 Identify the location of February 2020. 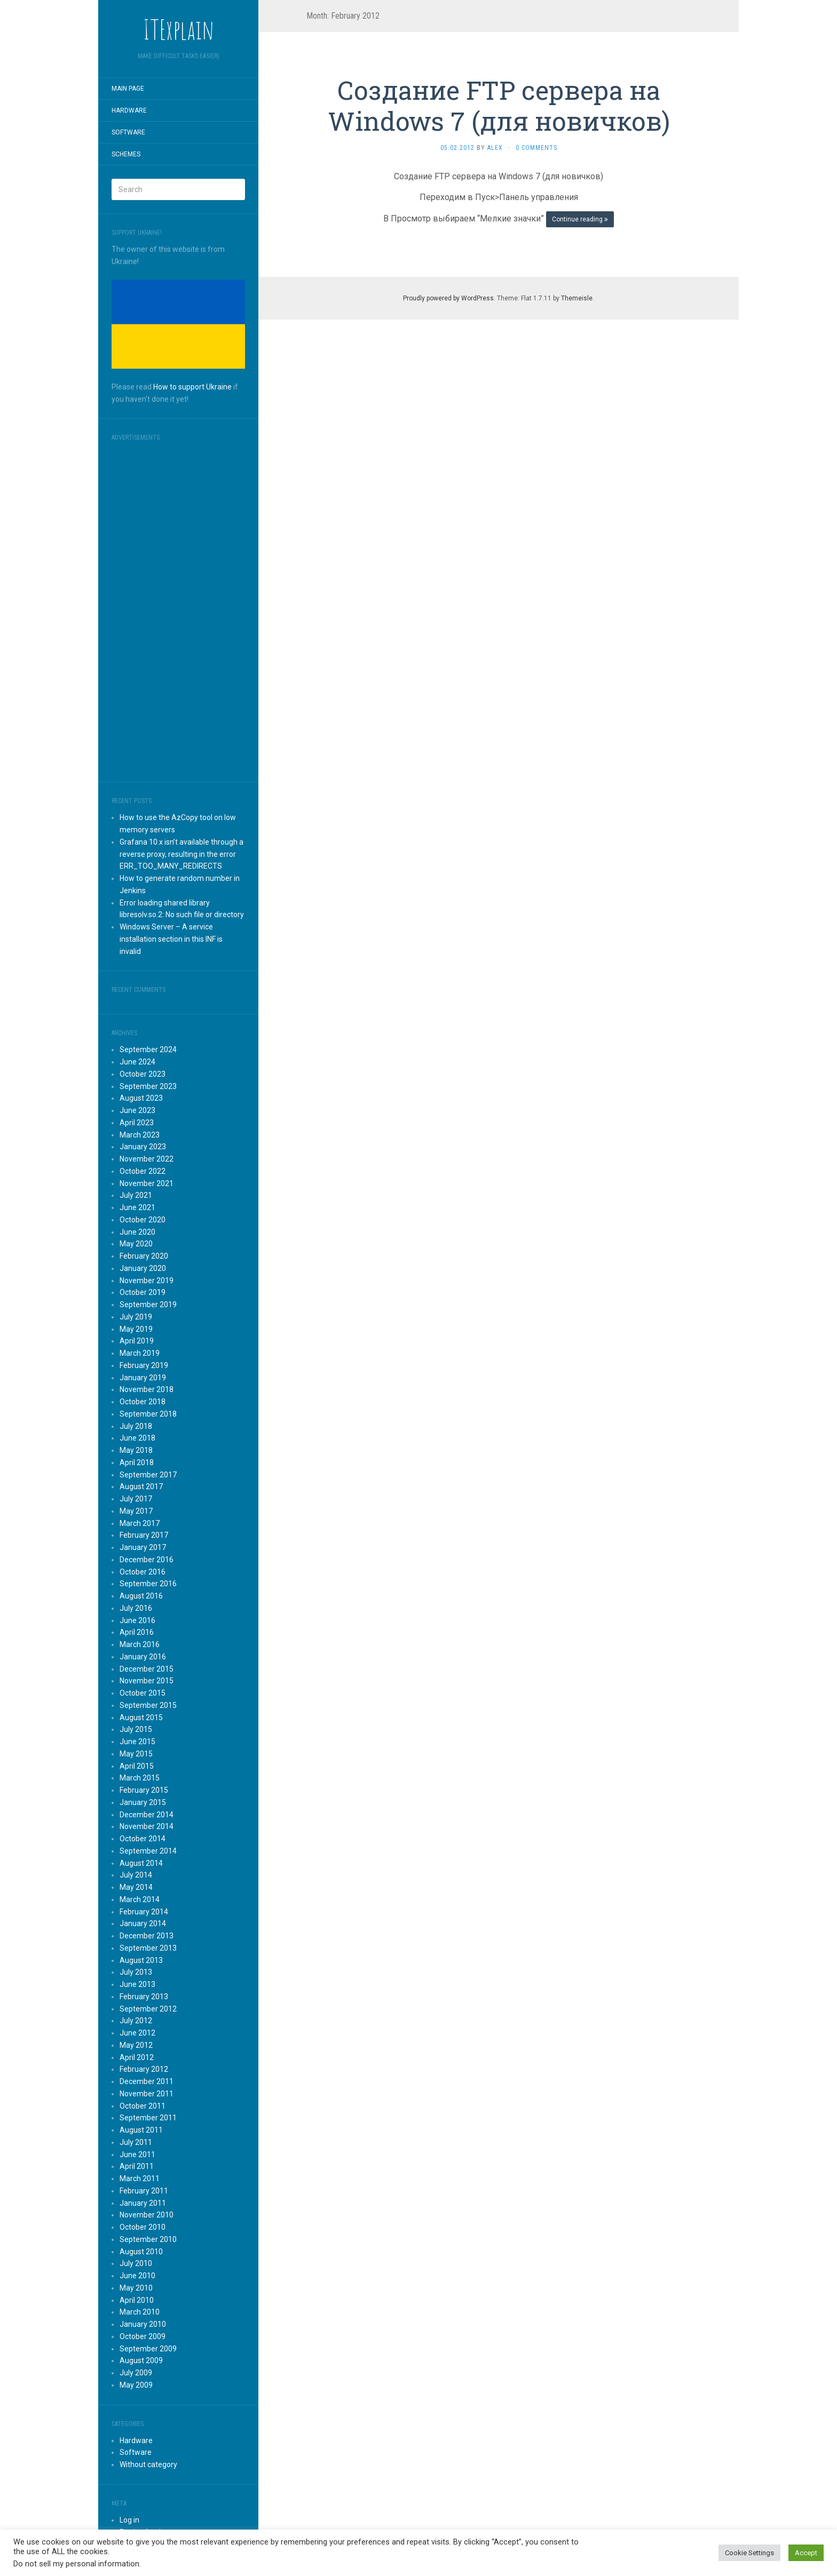
(144, 1256).